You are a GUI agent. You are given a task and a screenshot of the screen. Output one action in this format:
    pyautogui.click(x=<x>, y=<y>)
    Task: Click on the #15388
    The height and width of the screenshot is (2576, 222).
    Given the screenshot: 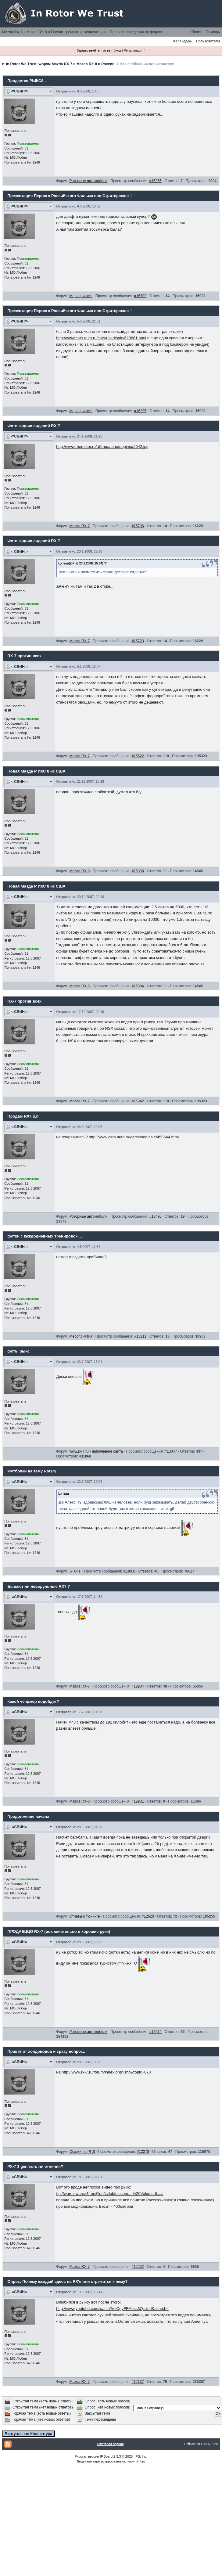 What is the action you would take?
    pyautogui.click(x=138, y=871)
    